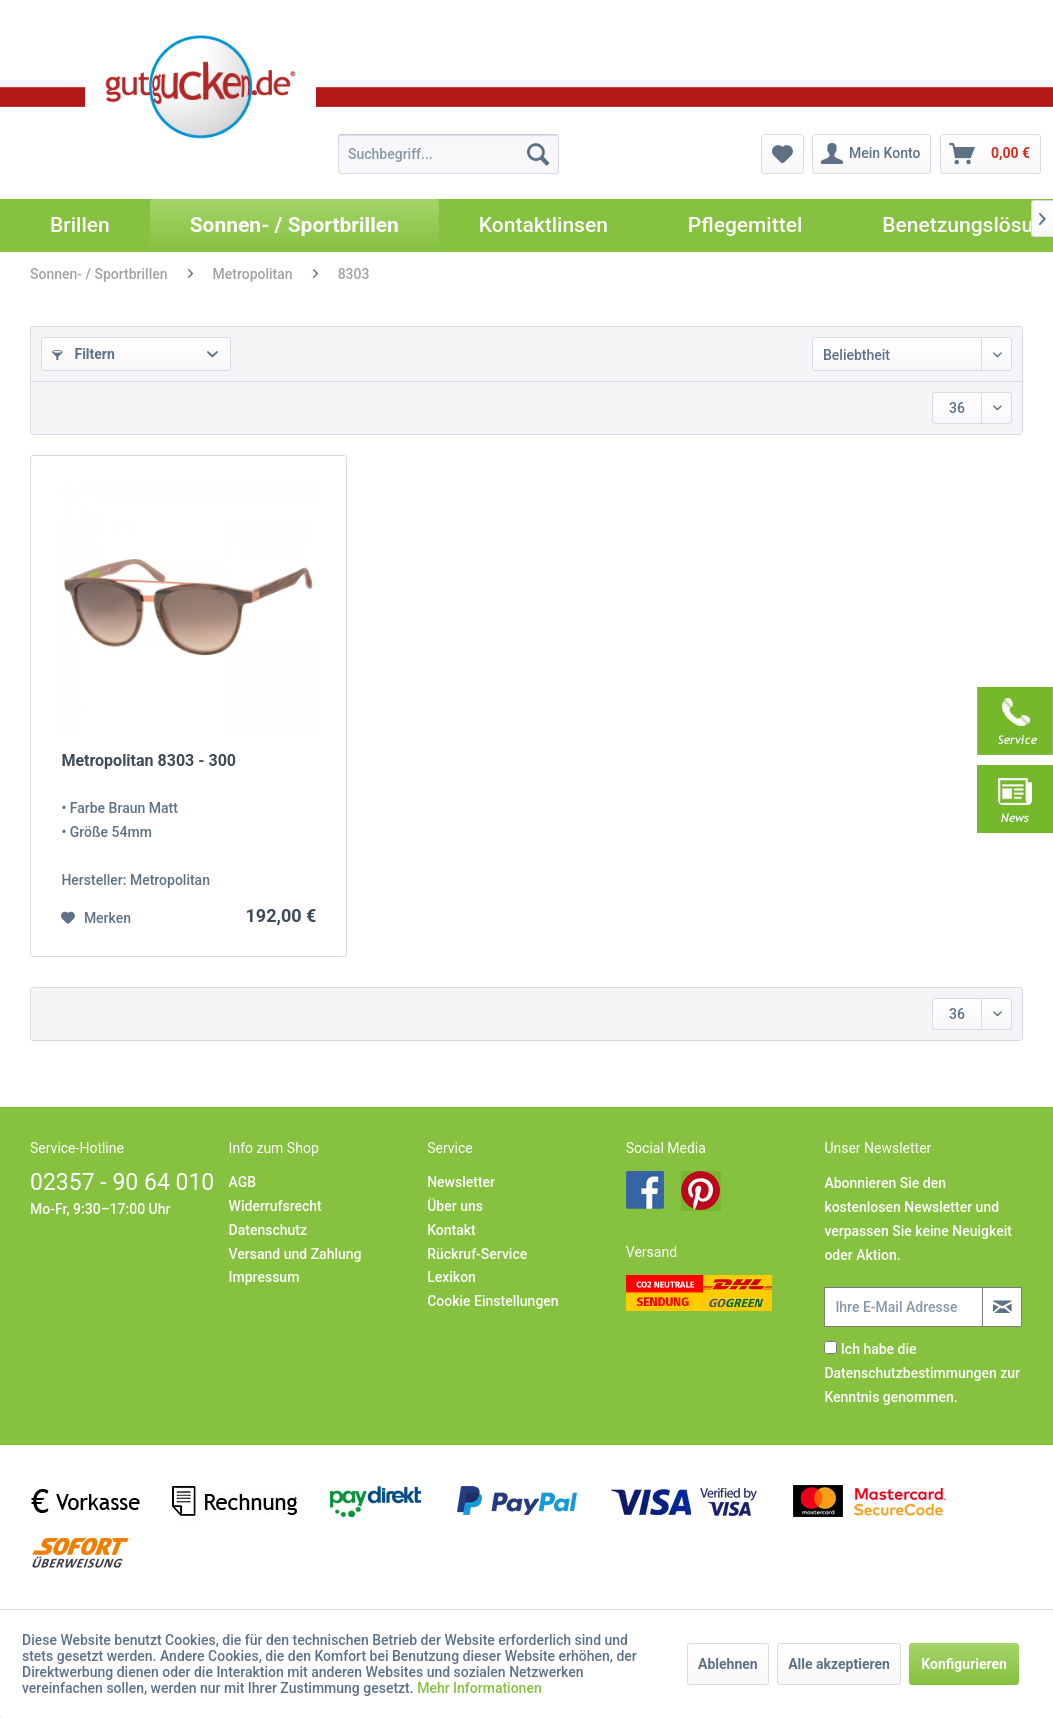 This screenshot has height=1718, width=1053. I want to click on Metropolitan 8303 - 300, so click(148, 760).